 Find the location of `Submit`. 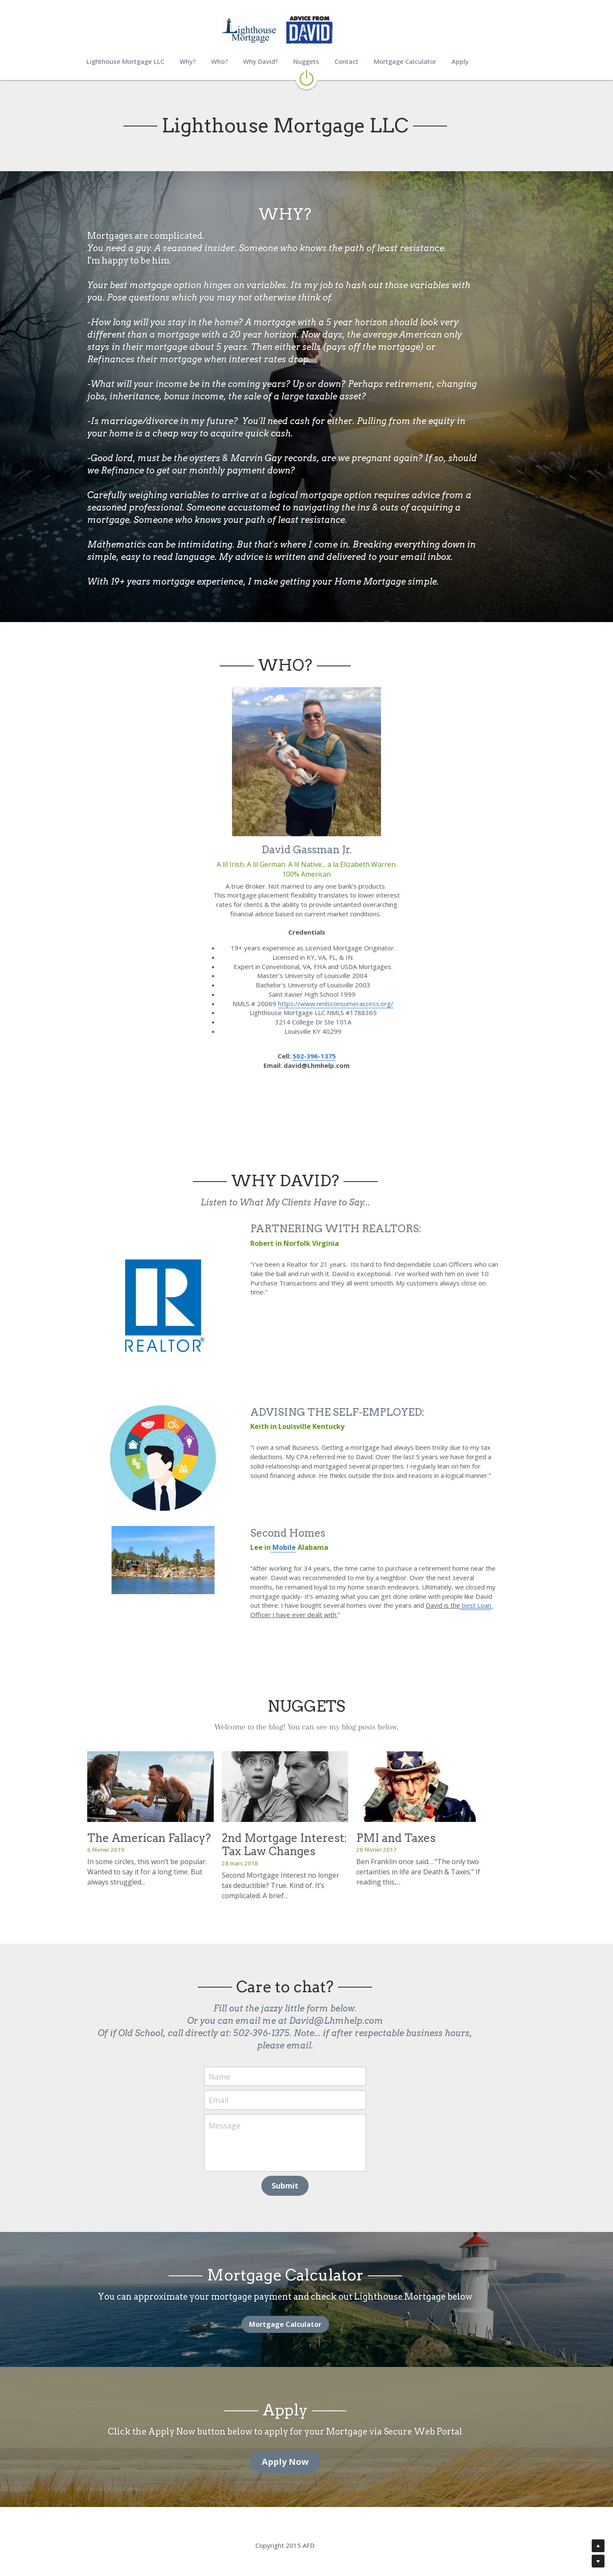

Submit is located at coordinates (306, 2177).